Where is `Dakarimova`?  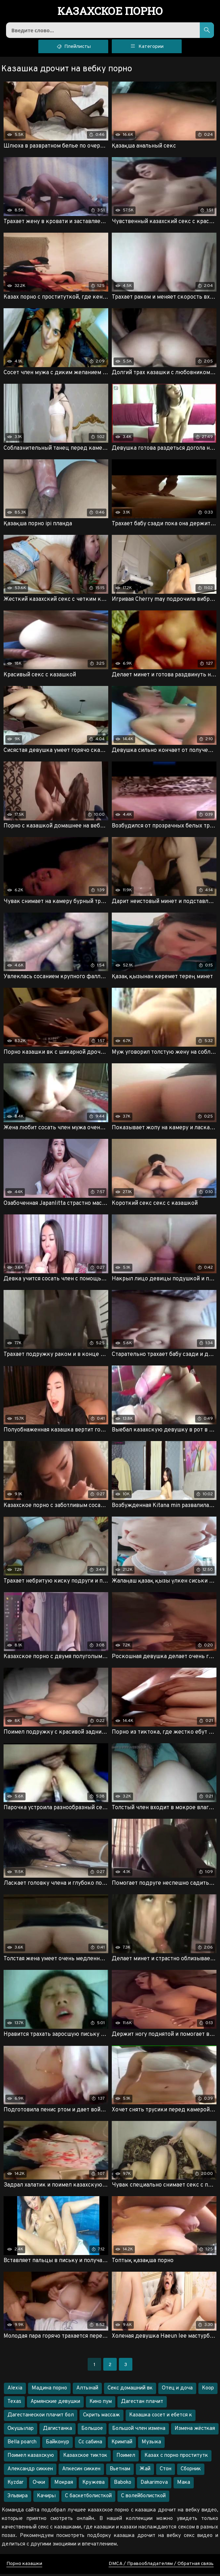 Dakarimova is located at coordinates (154, 2484).